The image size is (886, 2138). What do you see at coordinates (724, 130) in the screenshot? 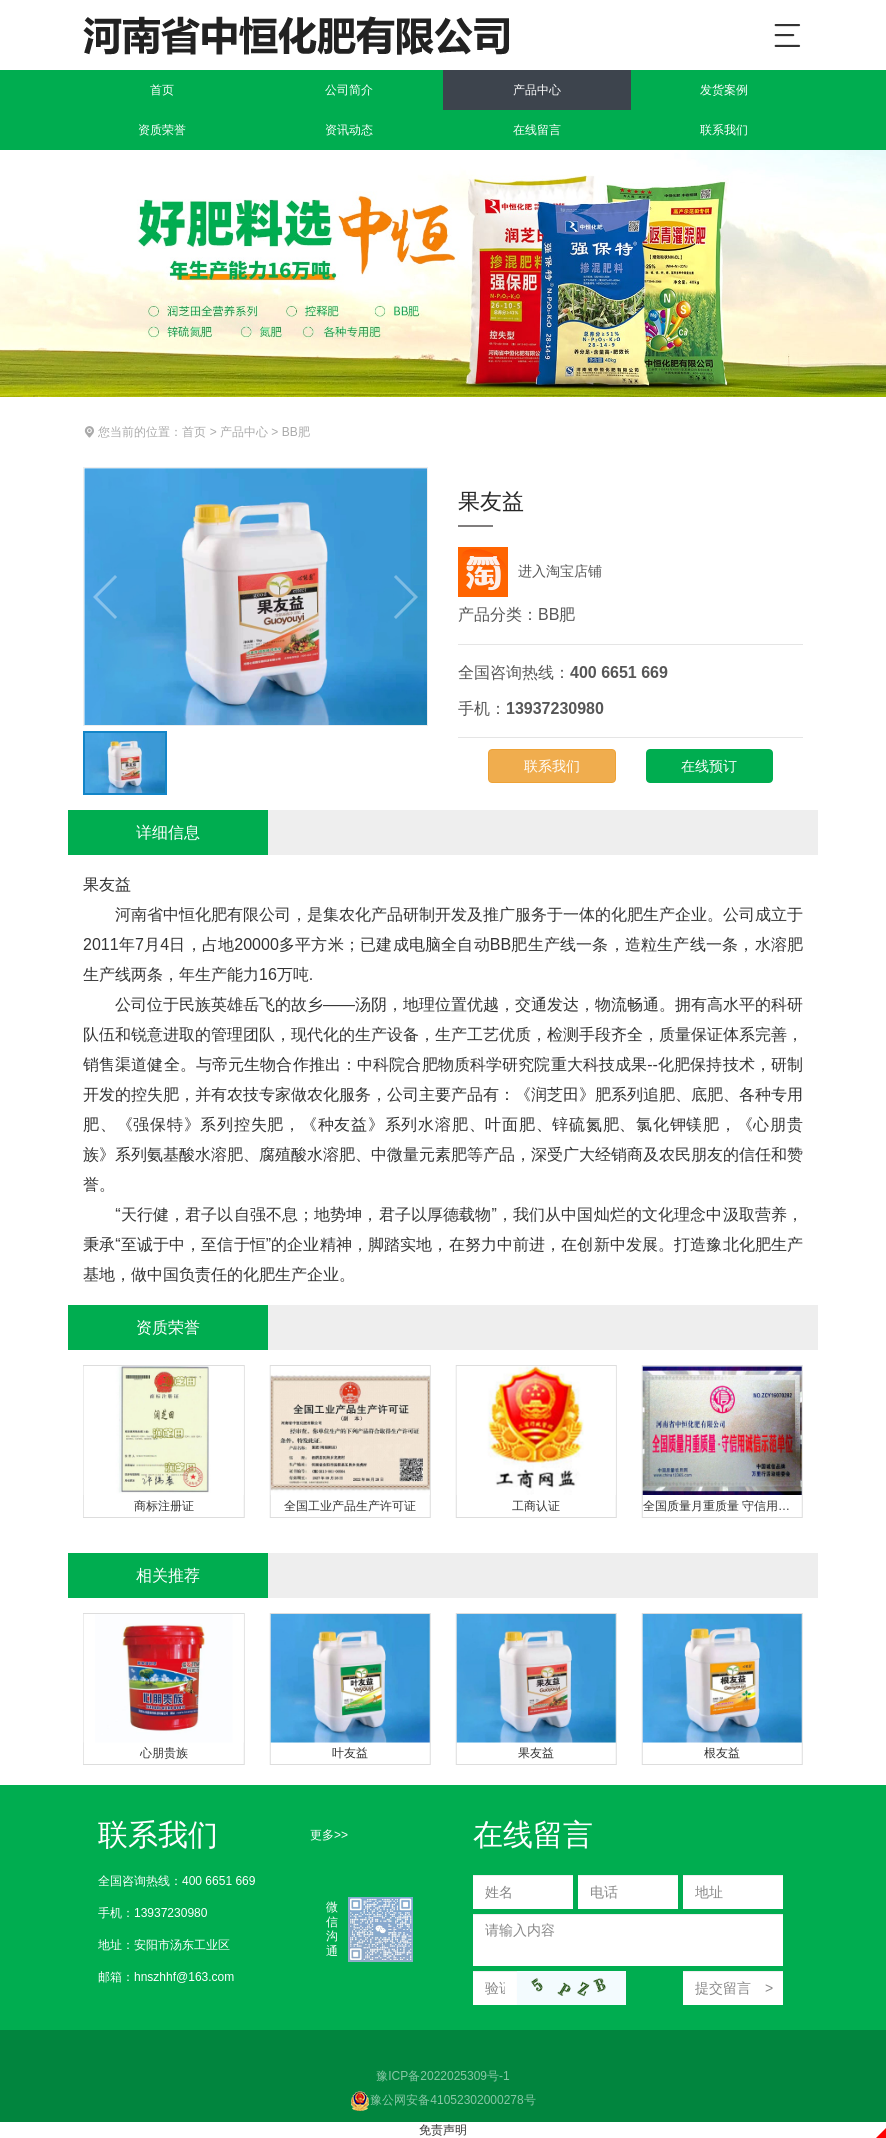
I see `联系我们` at bounding box center [724, 130].